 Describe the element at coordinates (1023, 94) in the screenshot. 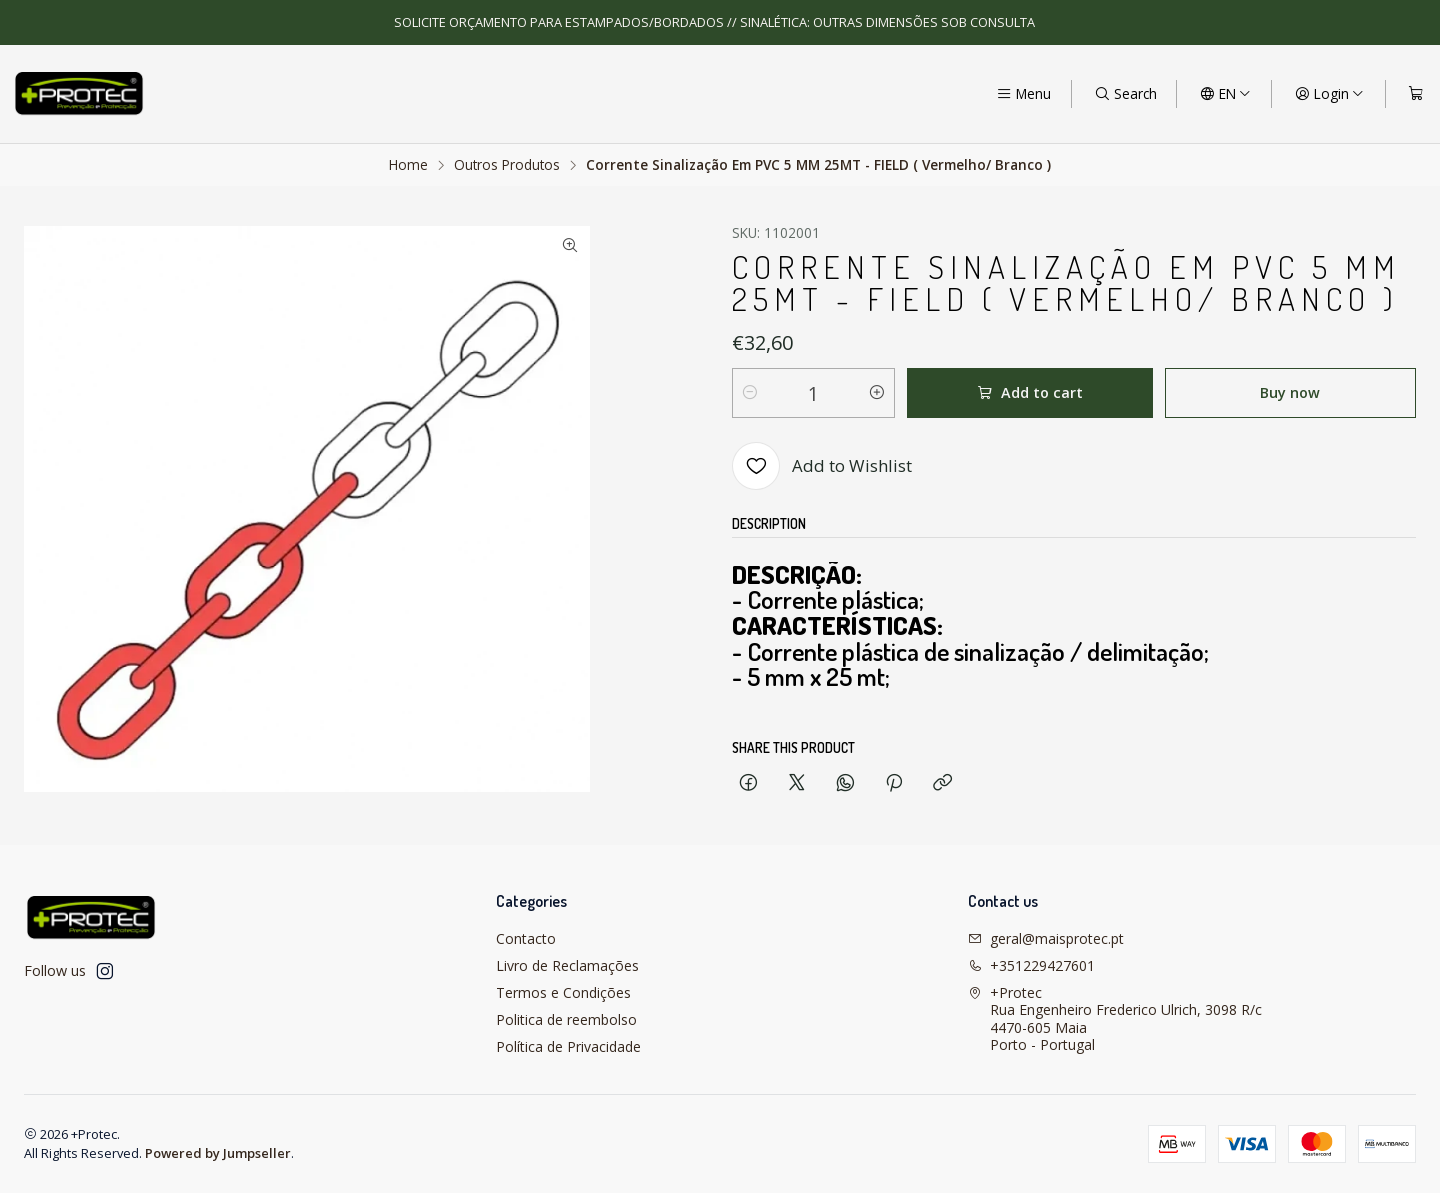

I see `[Menu]` at that location.